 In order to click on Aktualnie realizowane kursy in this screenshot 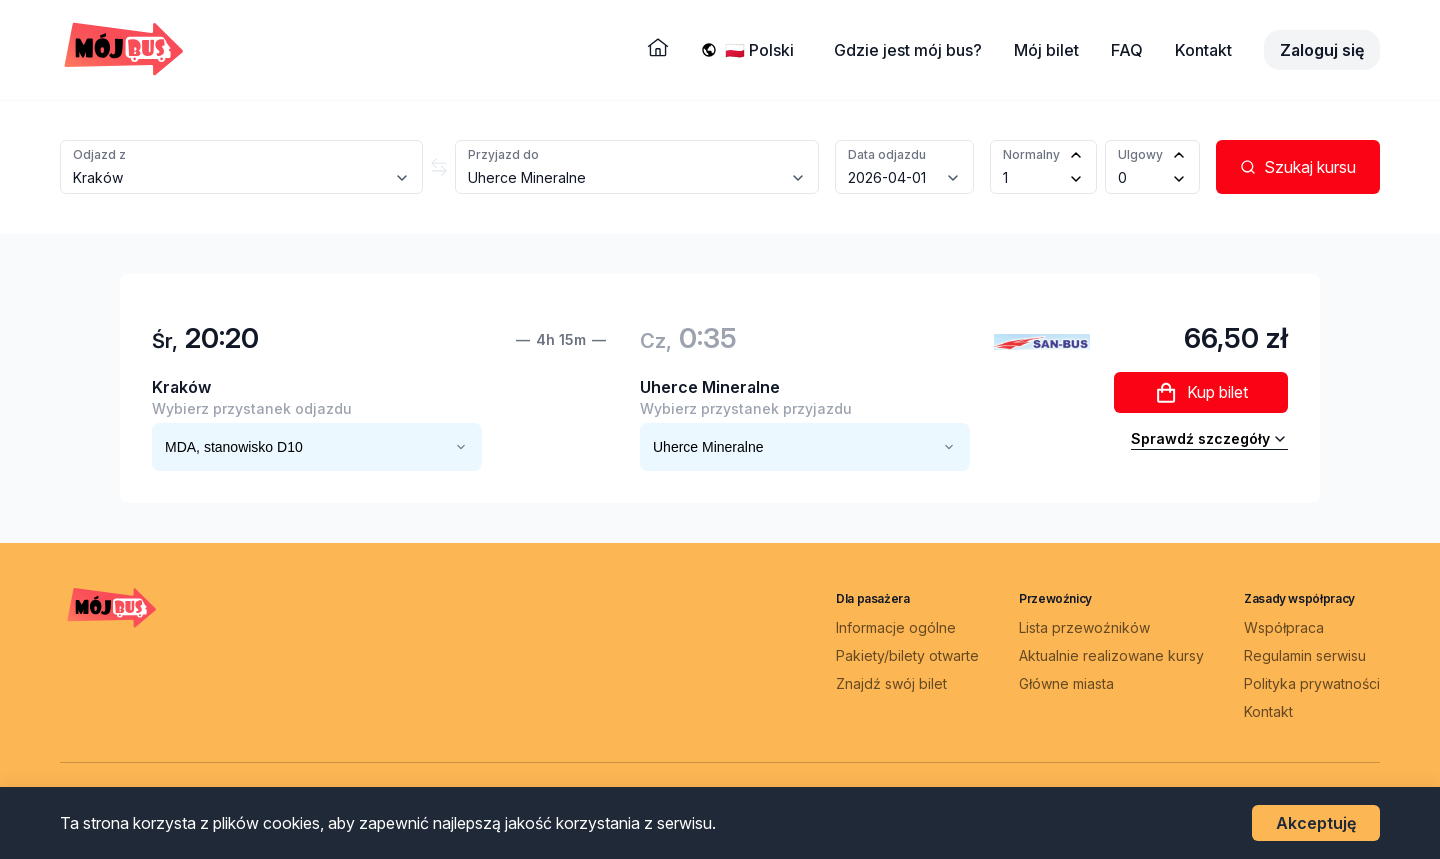, I will do `click(1111, 655)`.